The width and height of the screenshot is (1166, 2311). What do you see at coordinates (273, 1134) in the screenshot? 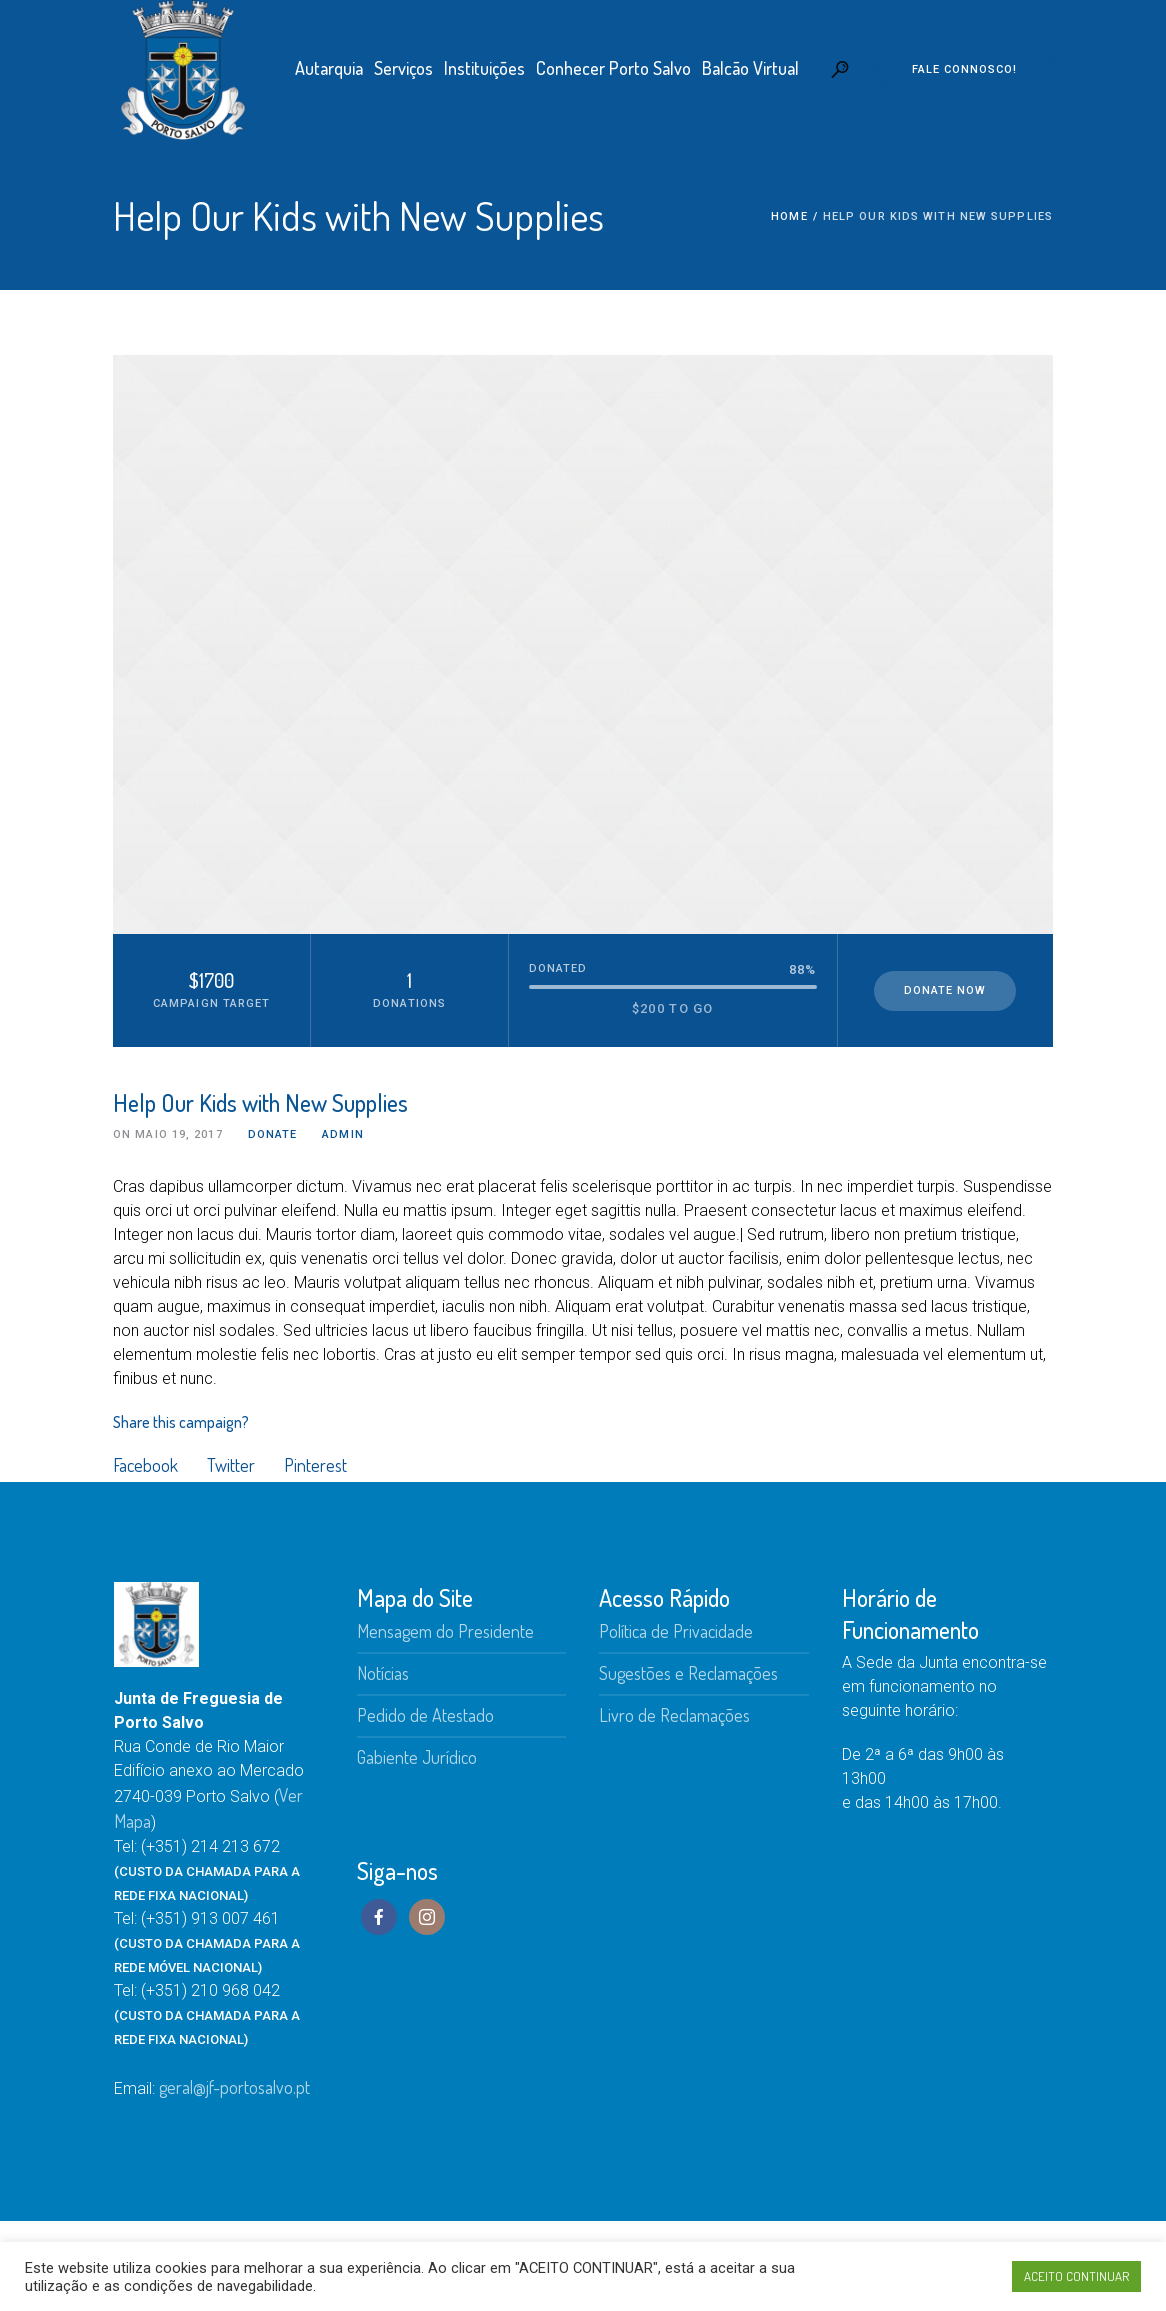
I see `Donate` at bounding box center [273, 1134].